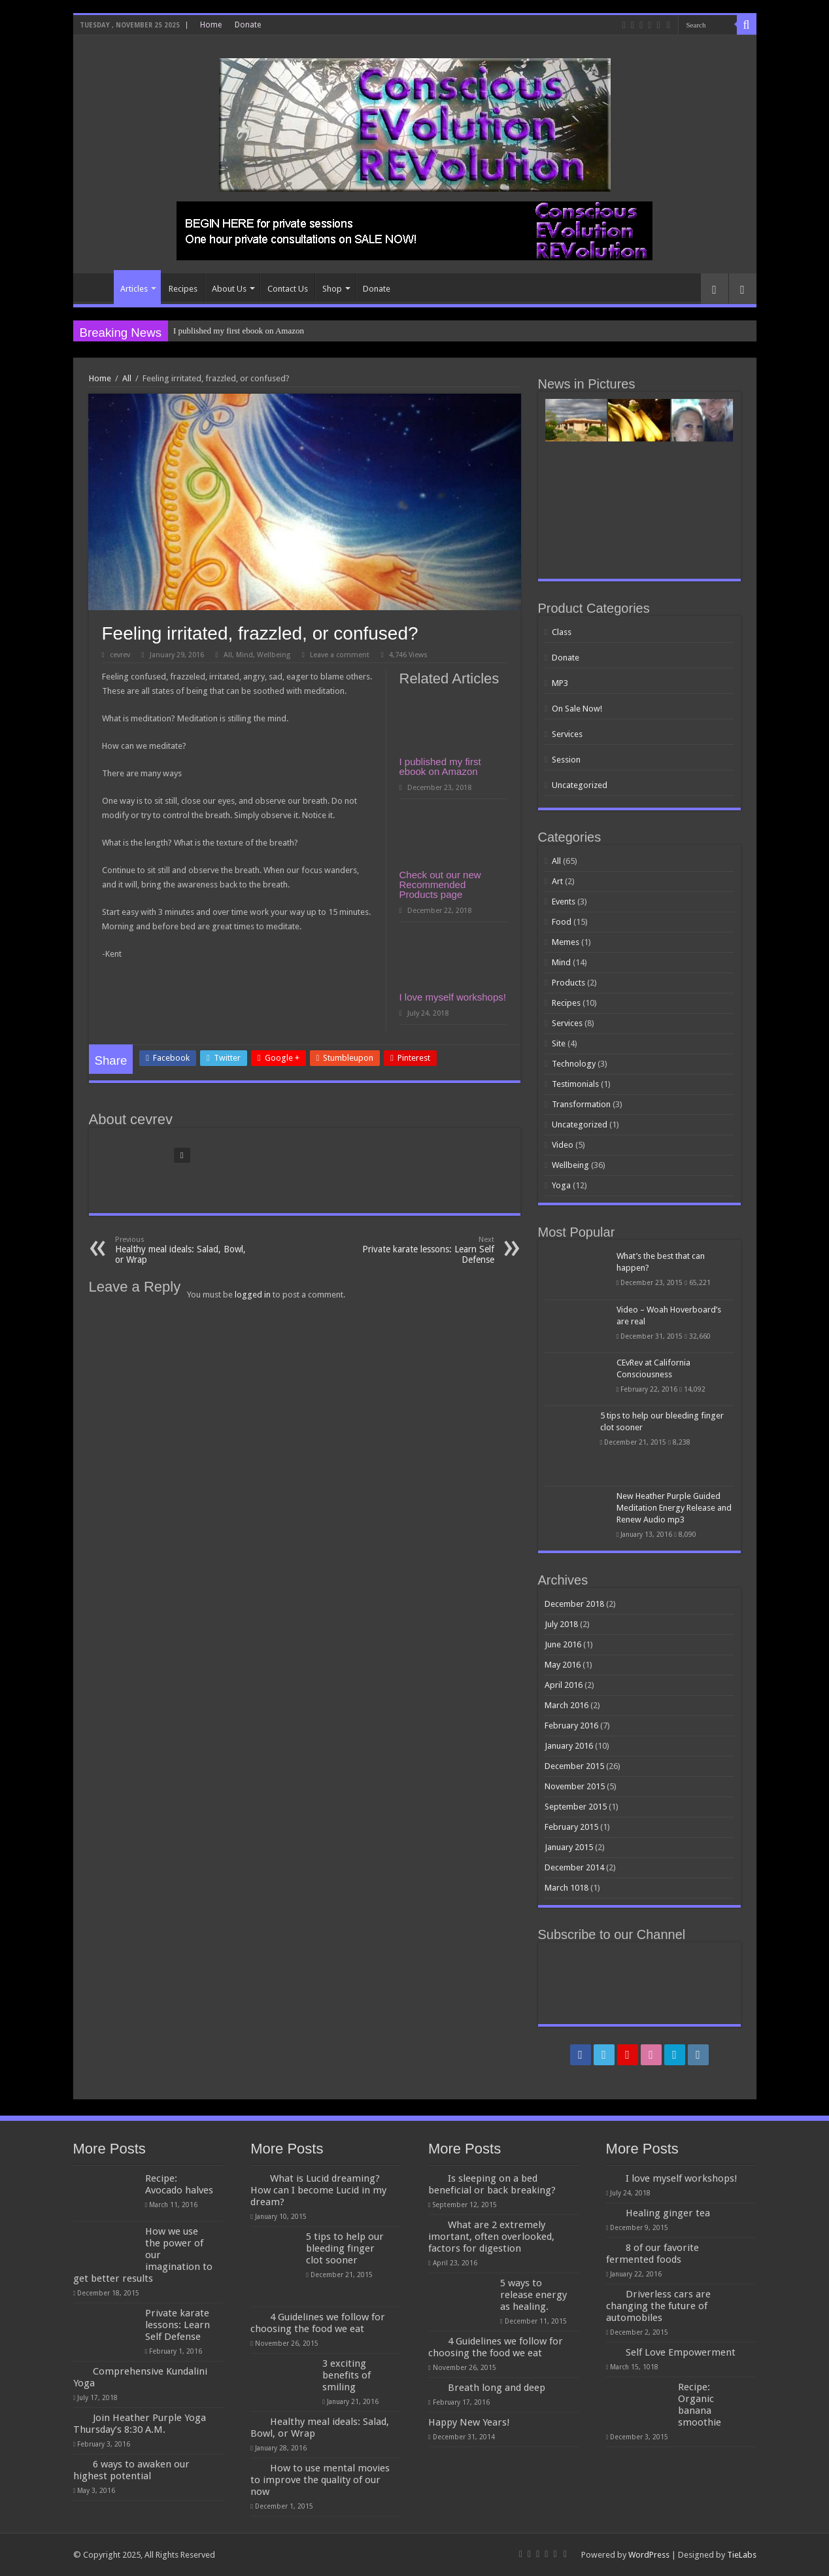 The image size is (829, 2576). I want to click on 4 Guidelines we follow for choosing the food we eat, so click(317, 2323).